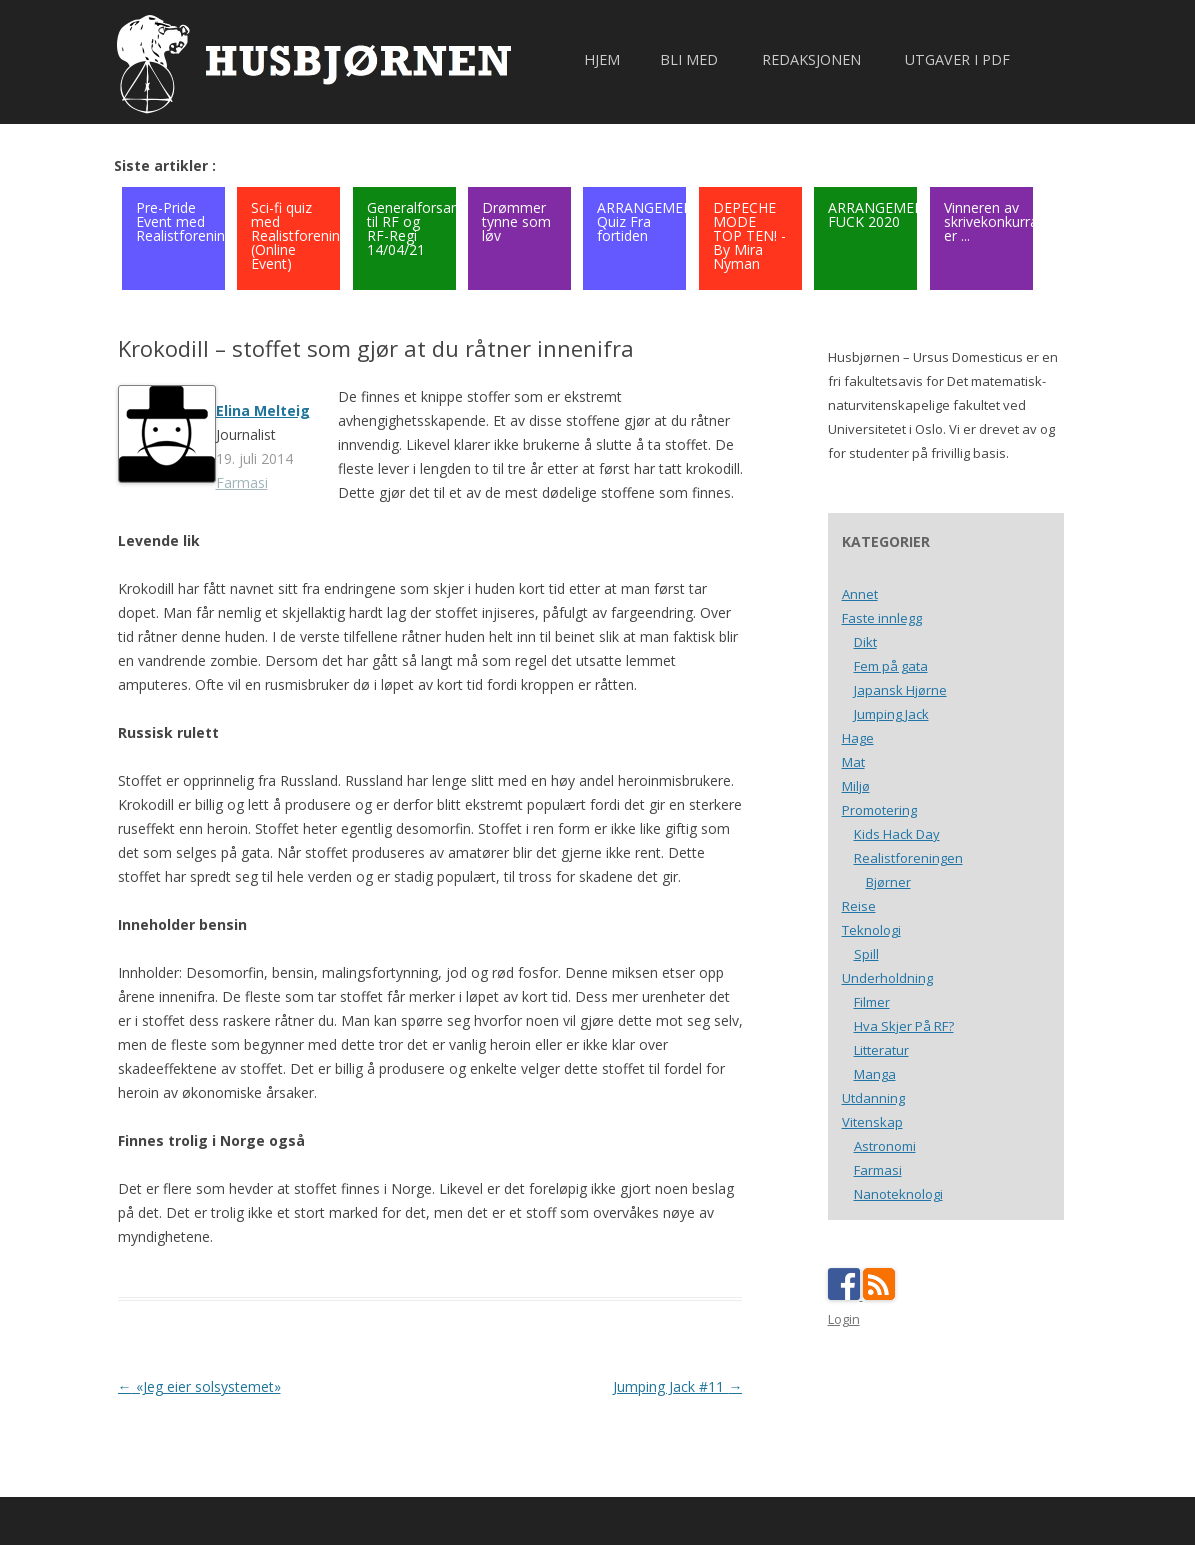  Describe the element at coordinates (689, 59) in the screenshot. I see `Bli med` at that location.